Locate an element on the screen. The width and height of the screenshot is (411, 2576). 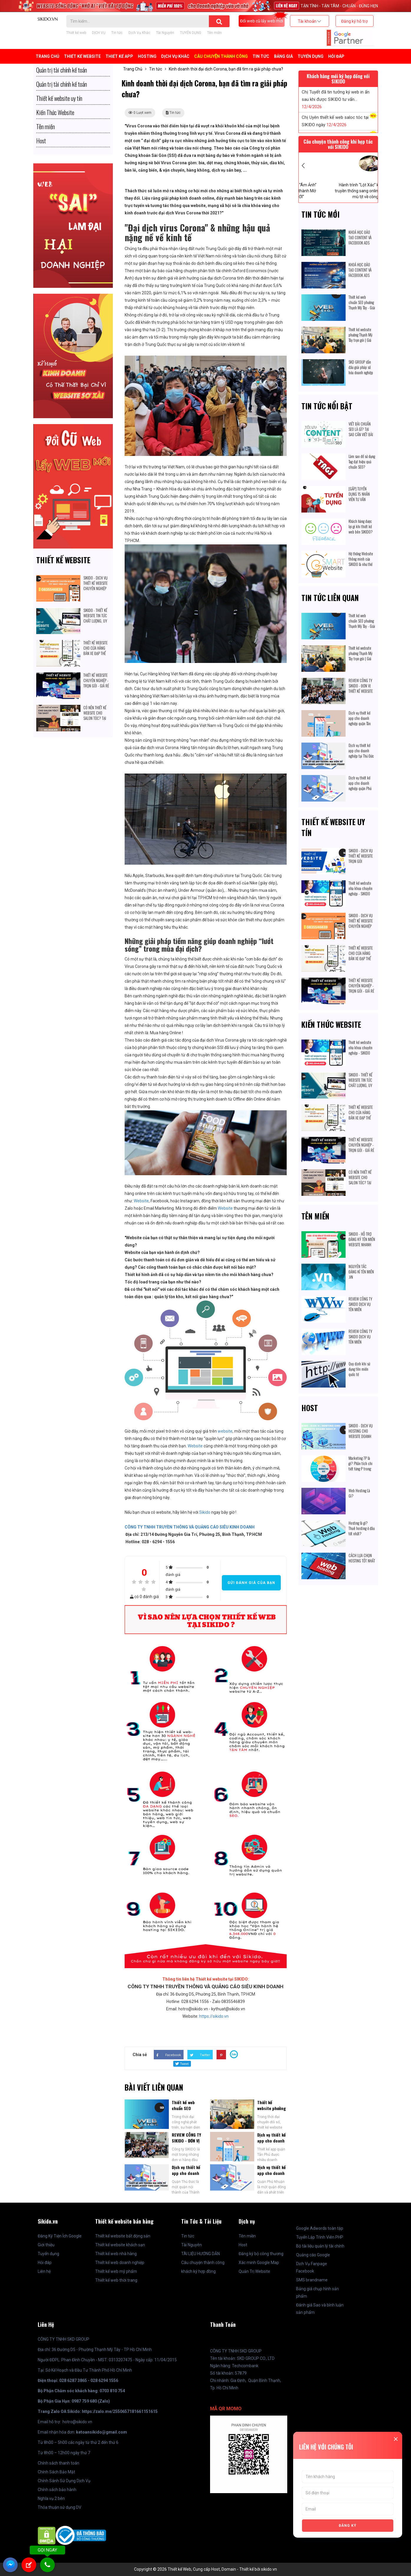
Copyright © 2026 Thiết kế Web, Cung cấp Host, Domain - Thiết kế bởi sikido.vn is located at coordinates (205, 2569).